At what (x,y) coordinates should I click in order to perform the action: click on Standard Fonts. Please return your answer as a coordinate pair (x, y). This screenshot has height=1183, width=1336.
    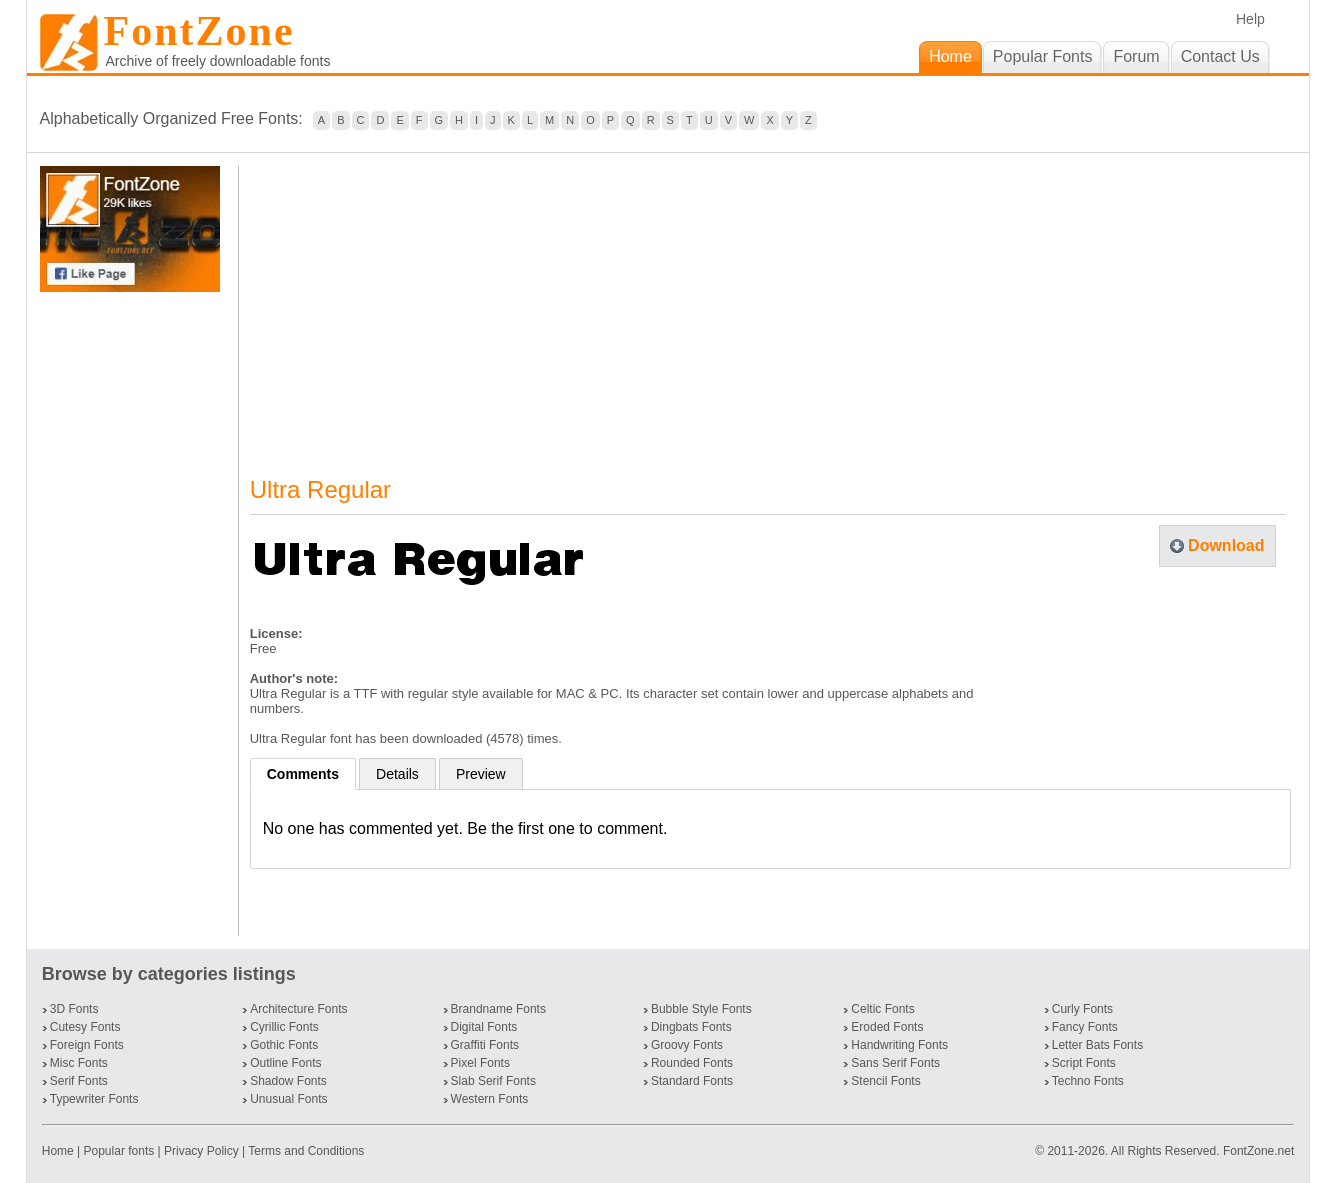
    Looking at the image, I should click on (692, 1081).